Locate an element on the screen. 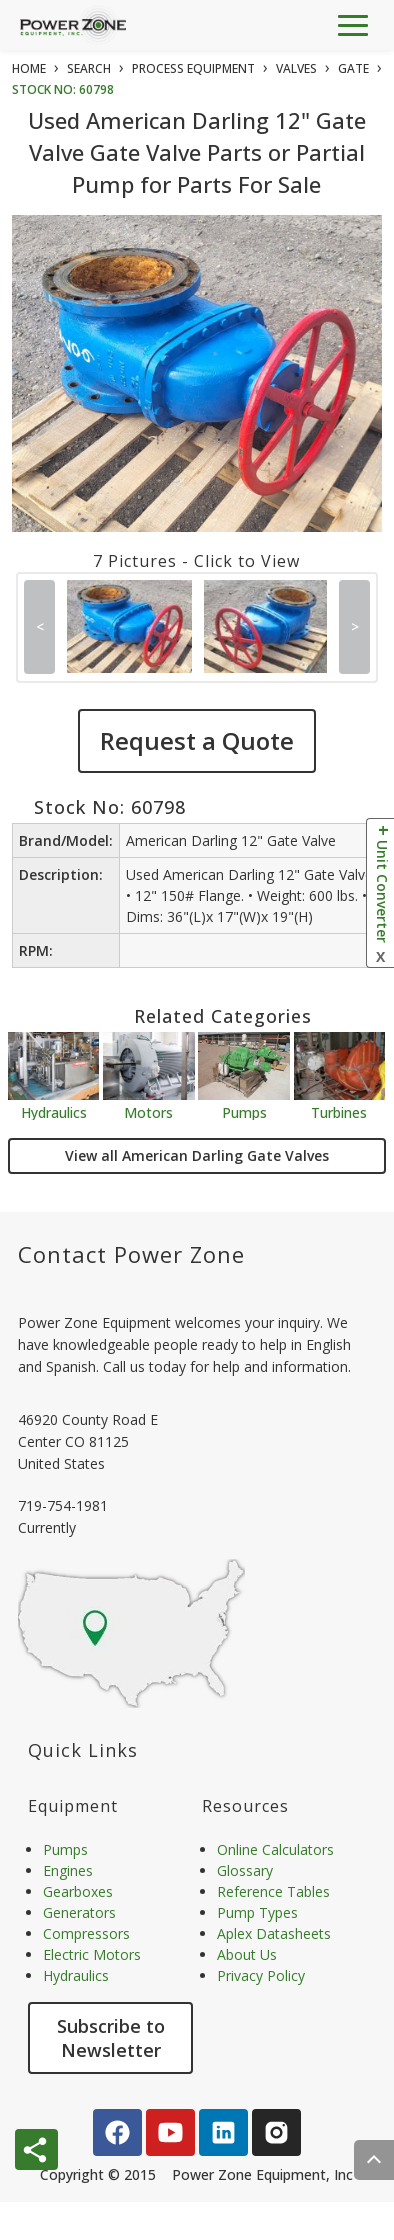  Privacy Policy is located at coordinates (261, 1975).